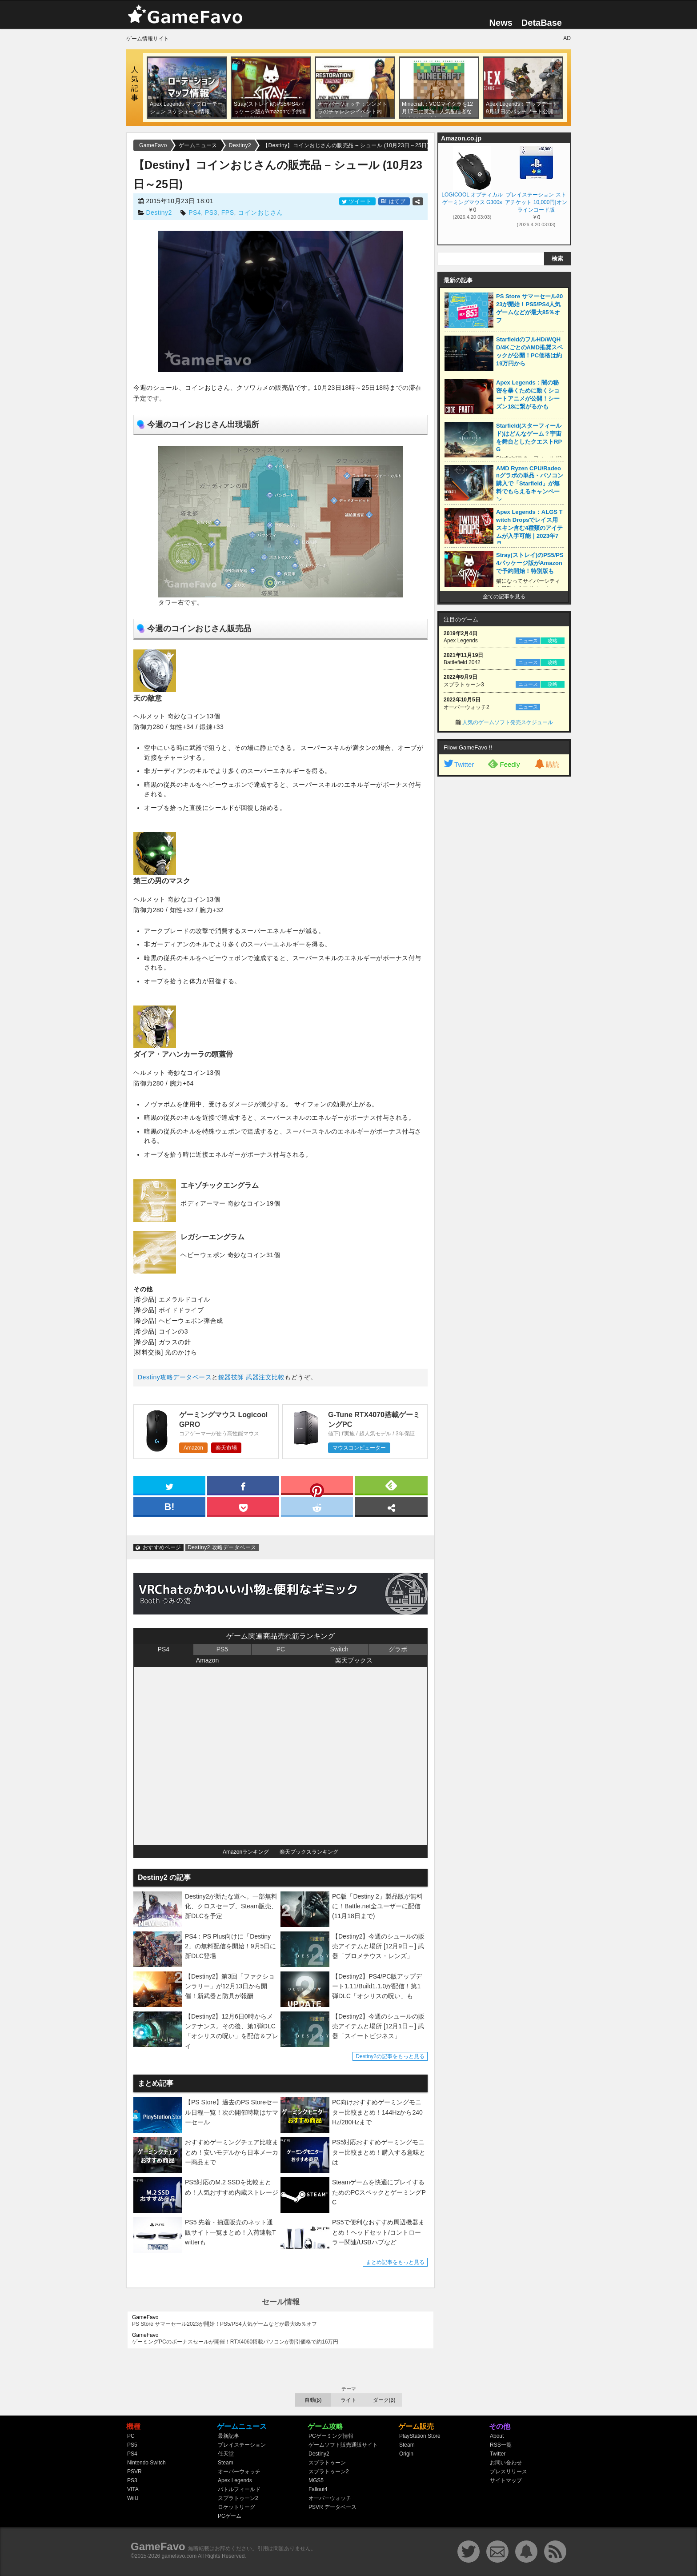 The height and width of the screenshot is (2576, 697). I want to click on [twitter], so click(169, 1485).